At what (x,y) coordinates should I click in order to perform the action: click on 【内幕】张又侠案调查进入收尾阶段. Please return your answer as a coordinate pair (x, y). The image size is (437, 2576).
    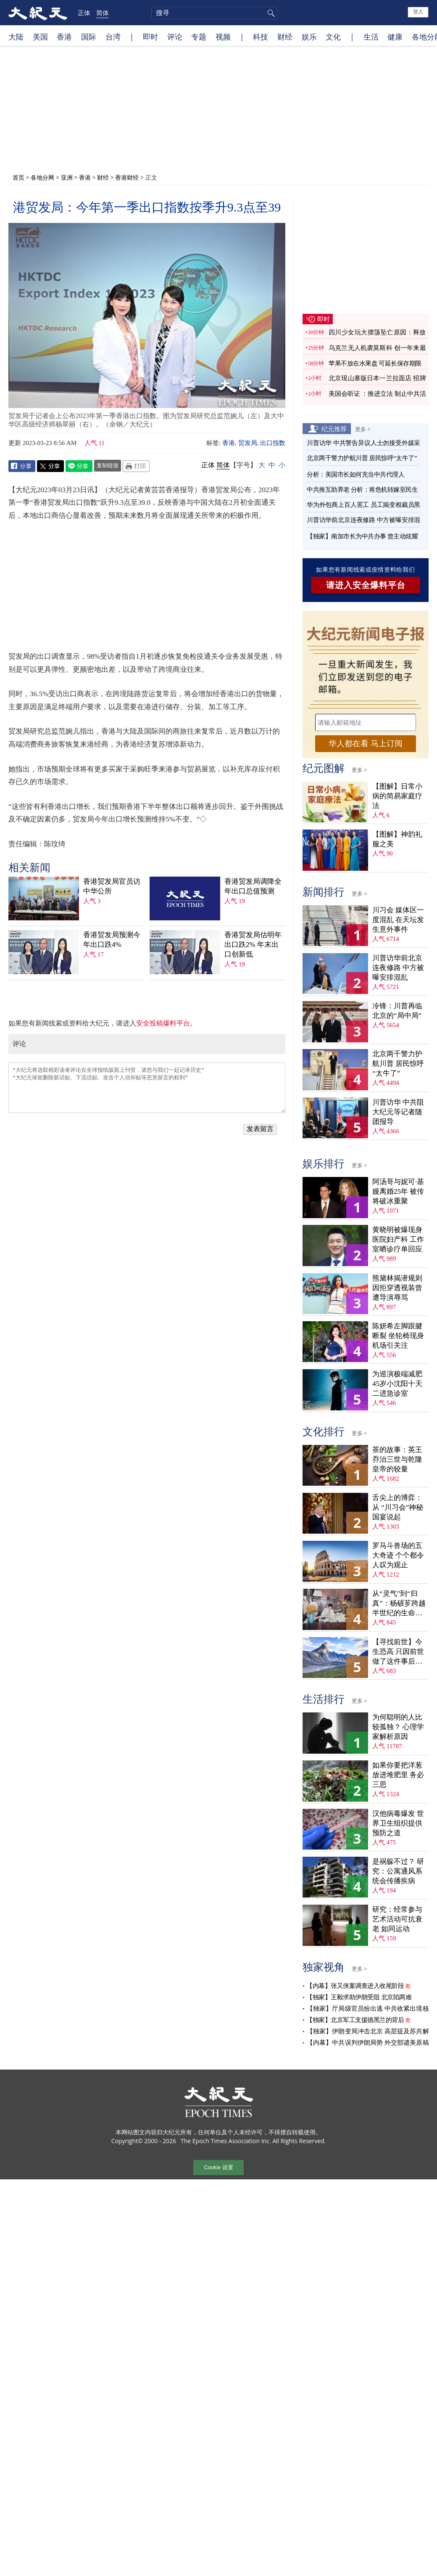
    Looking at the image, I should click on (355, 1985).